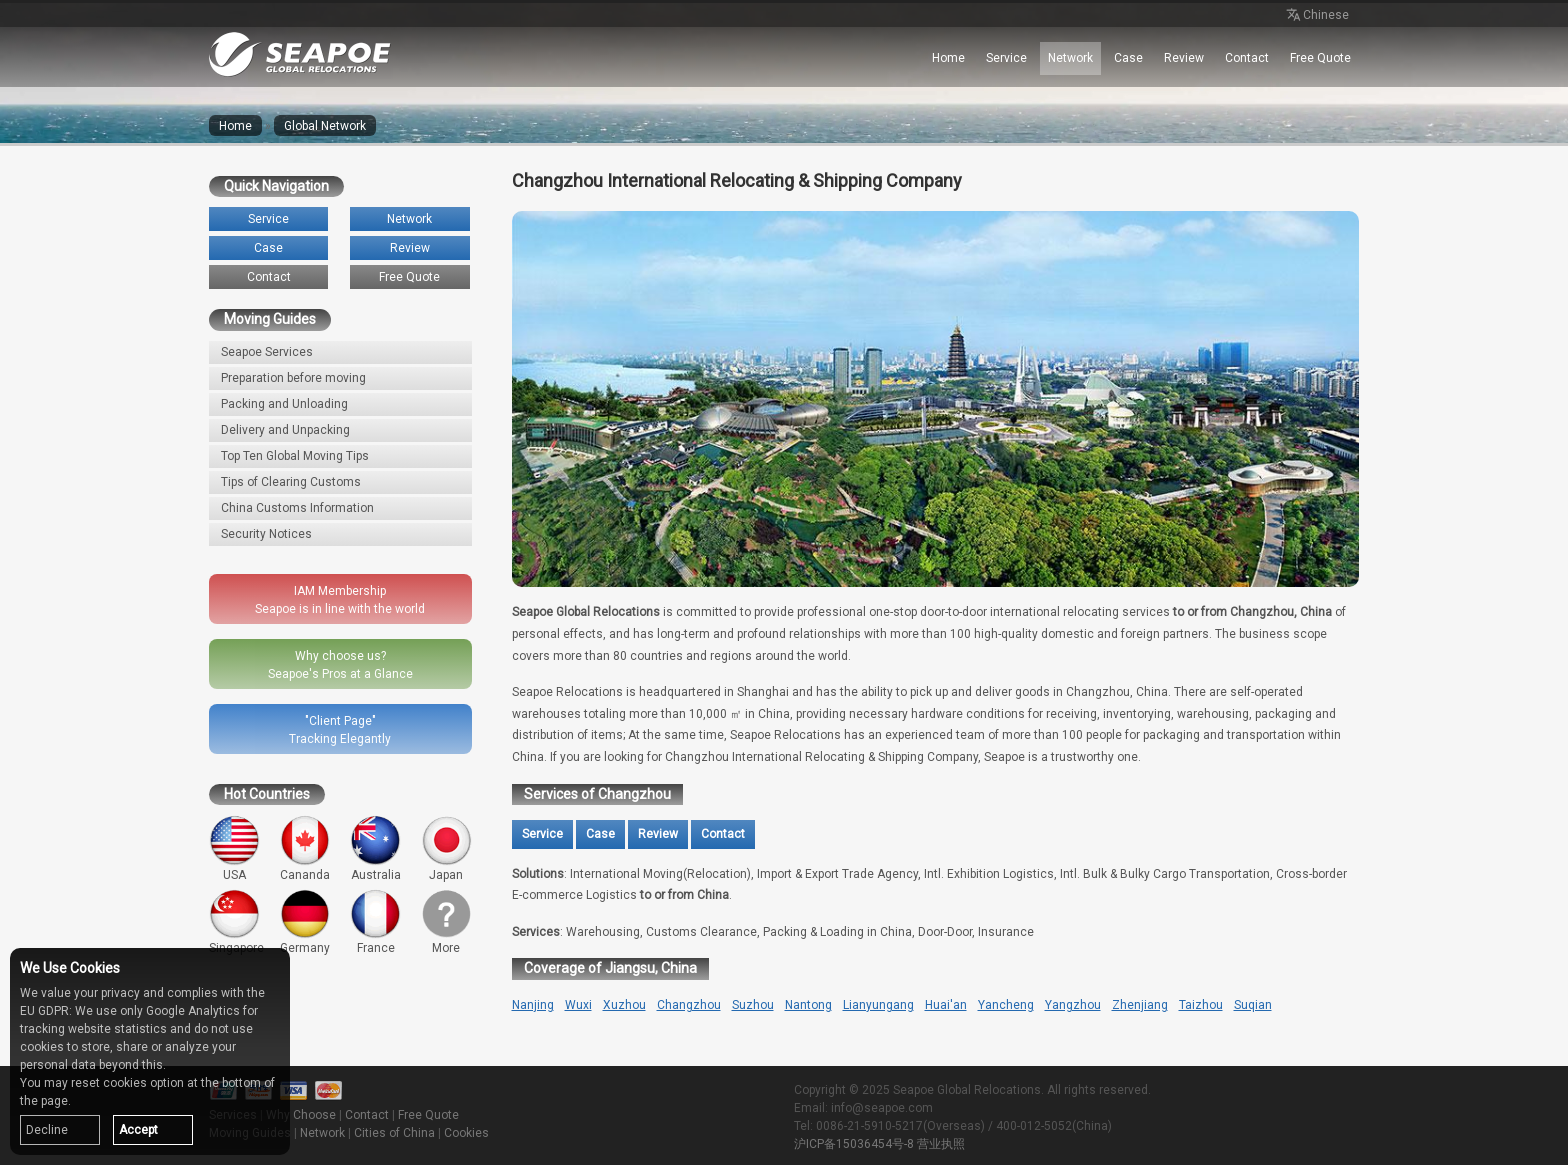 This screenshot has width=1568, height=1165. I want to click on Service, so click(1006, 58).